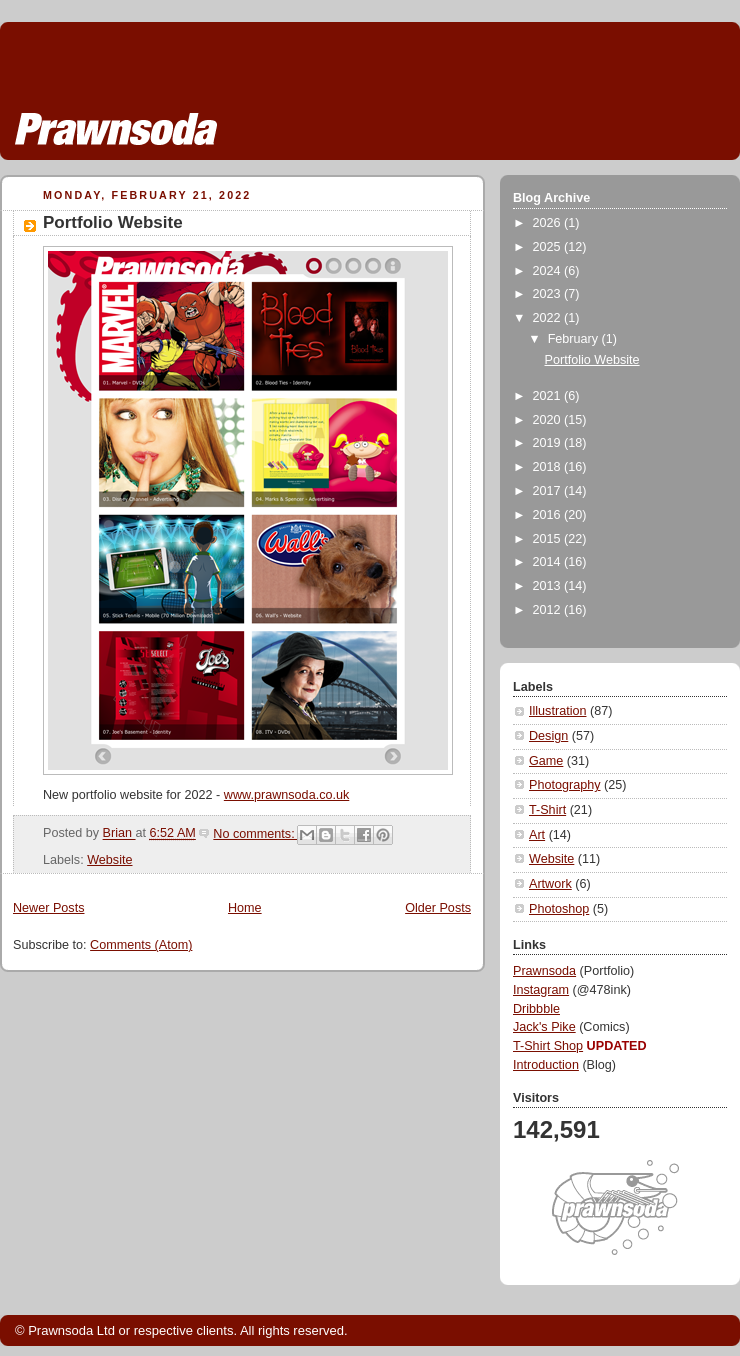  Describe the element at coordinates (549, 491) in the screenshot. I see `2017` at that location.